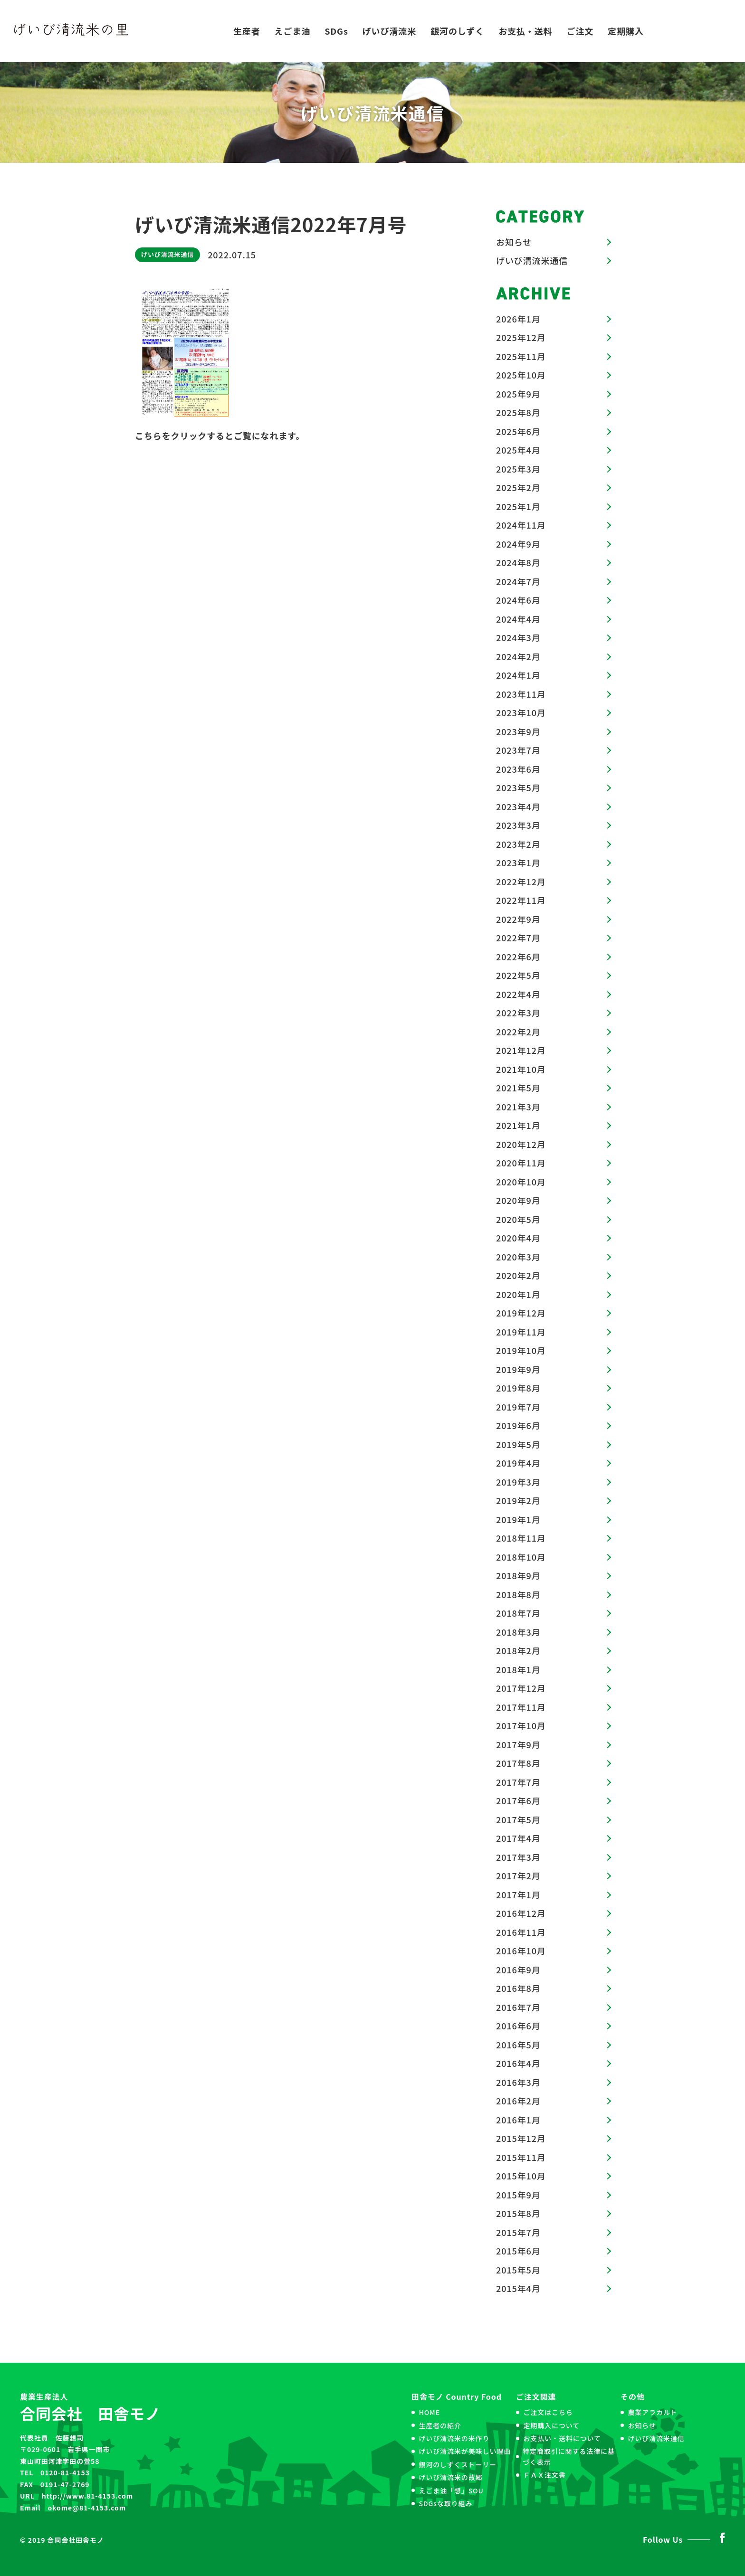 The image size is (745, 2576). I want to click on 2025年9月, so click(518, 394).